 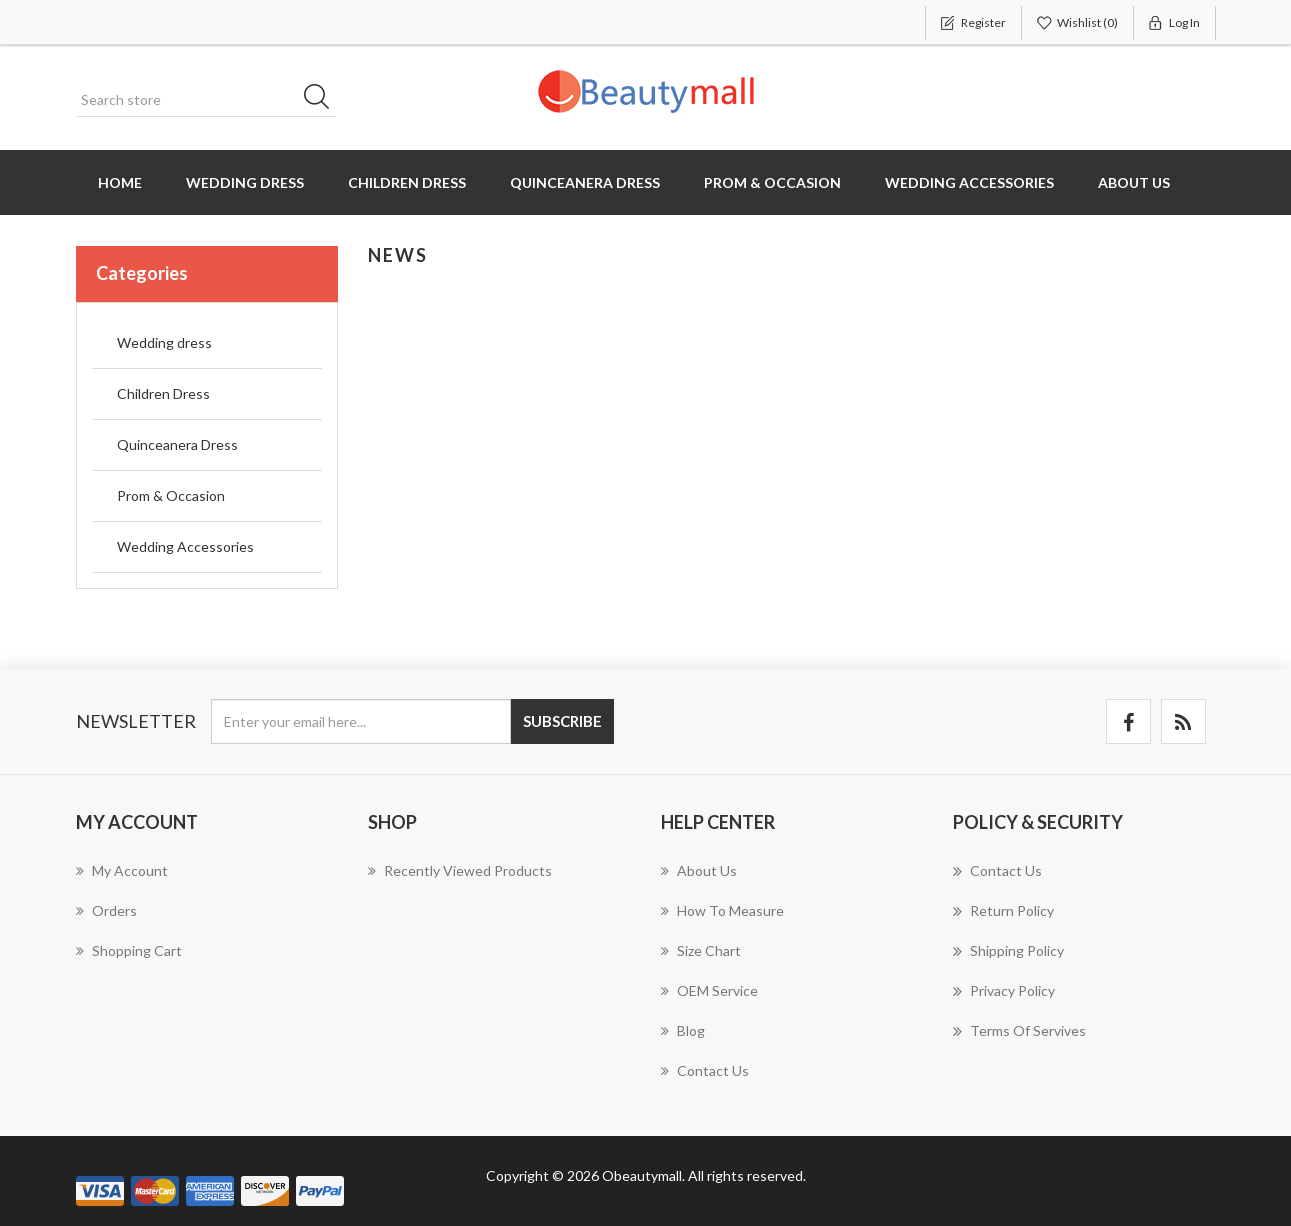 What do you see at coordinates (1019, 1031) in the screenshot?
I see `Terms of servives` at bounding box center [1019, 1031].